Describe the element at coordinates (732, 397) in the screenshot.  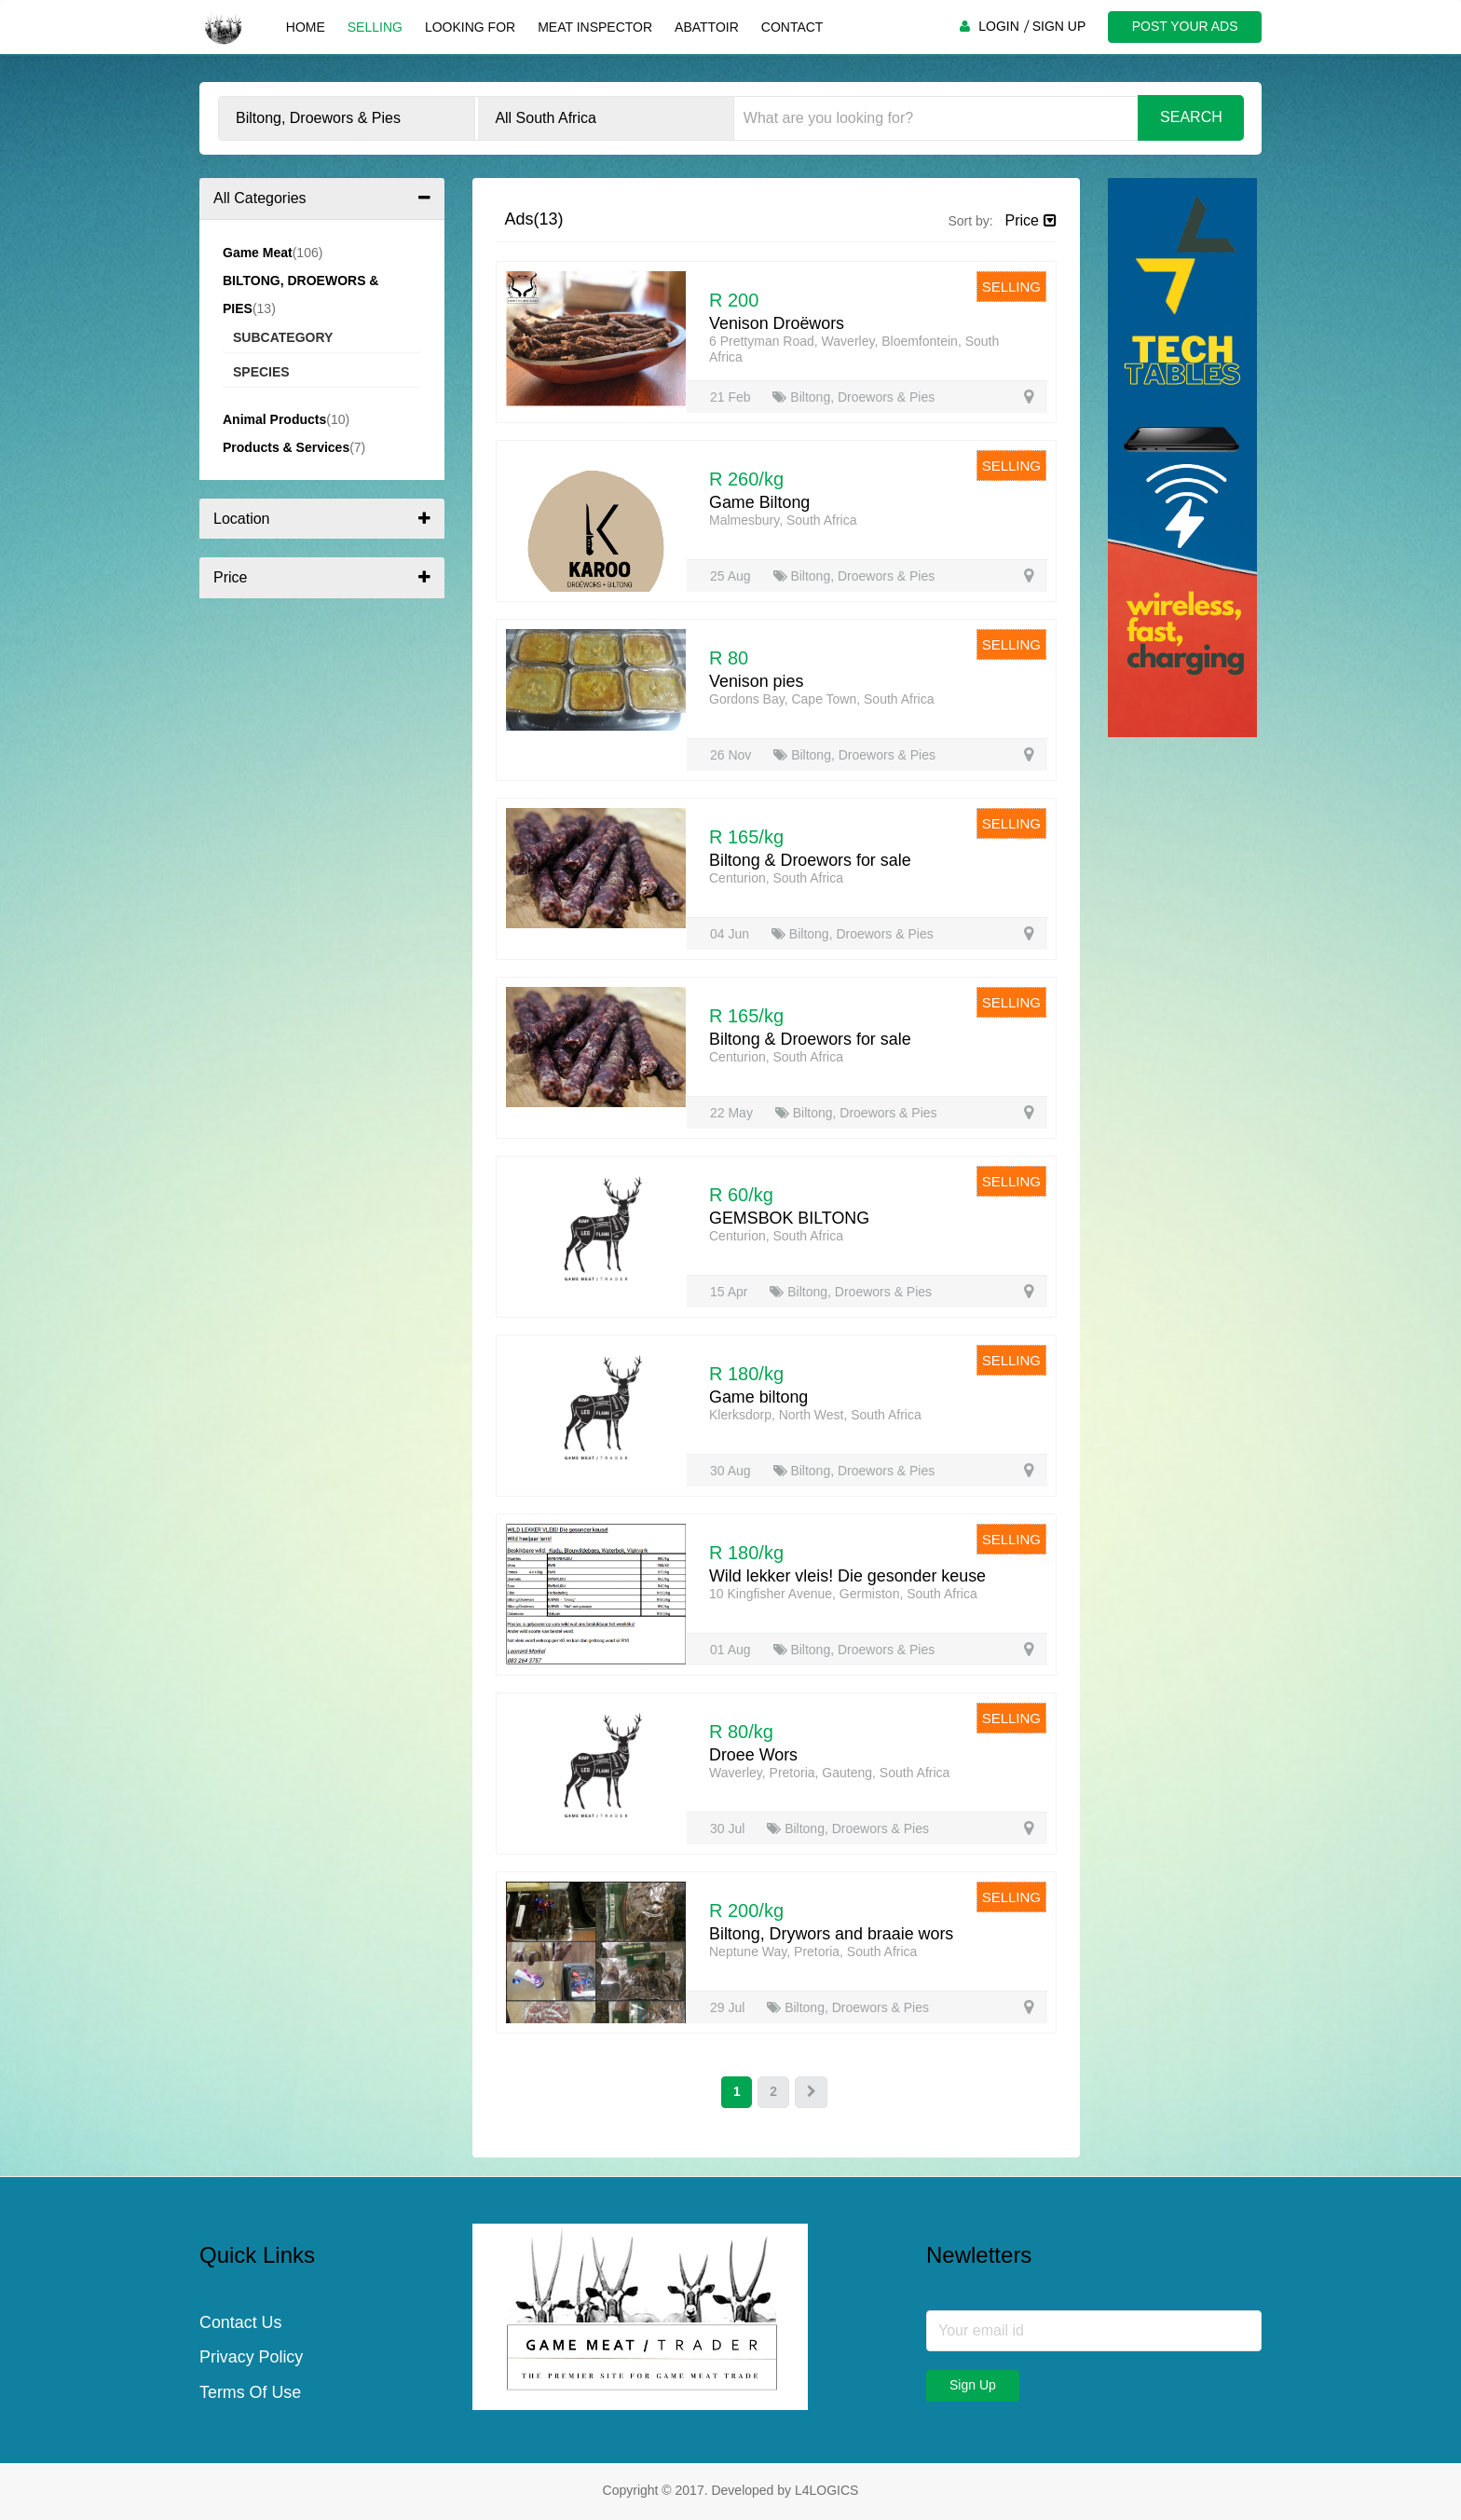
I see `21 Feb` at that location.